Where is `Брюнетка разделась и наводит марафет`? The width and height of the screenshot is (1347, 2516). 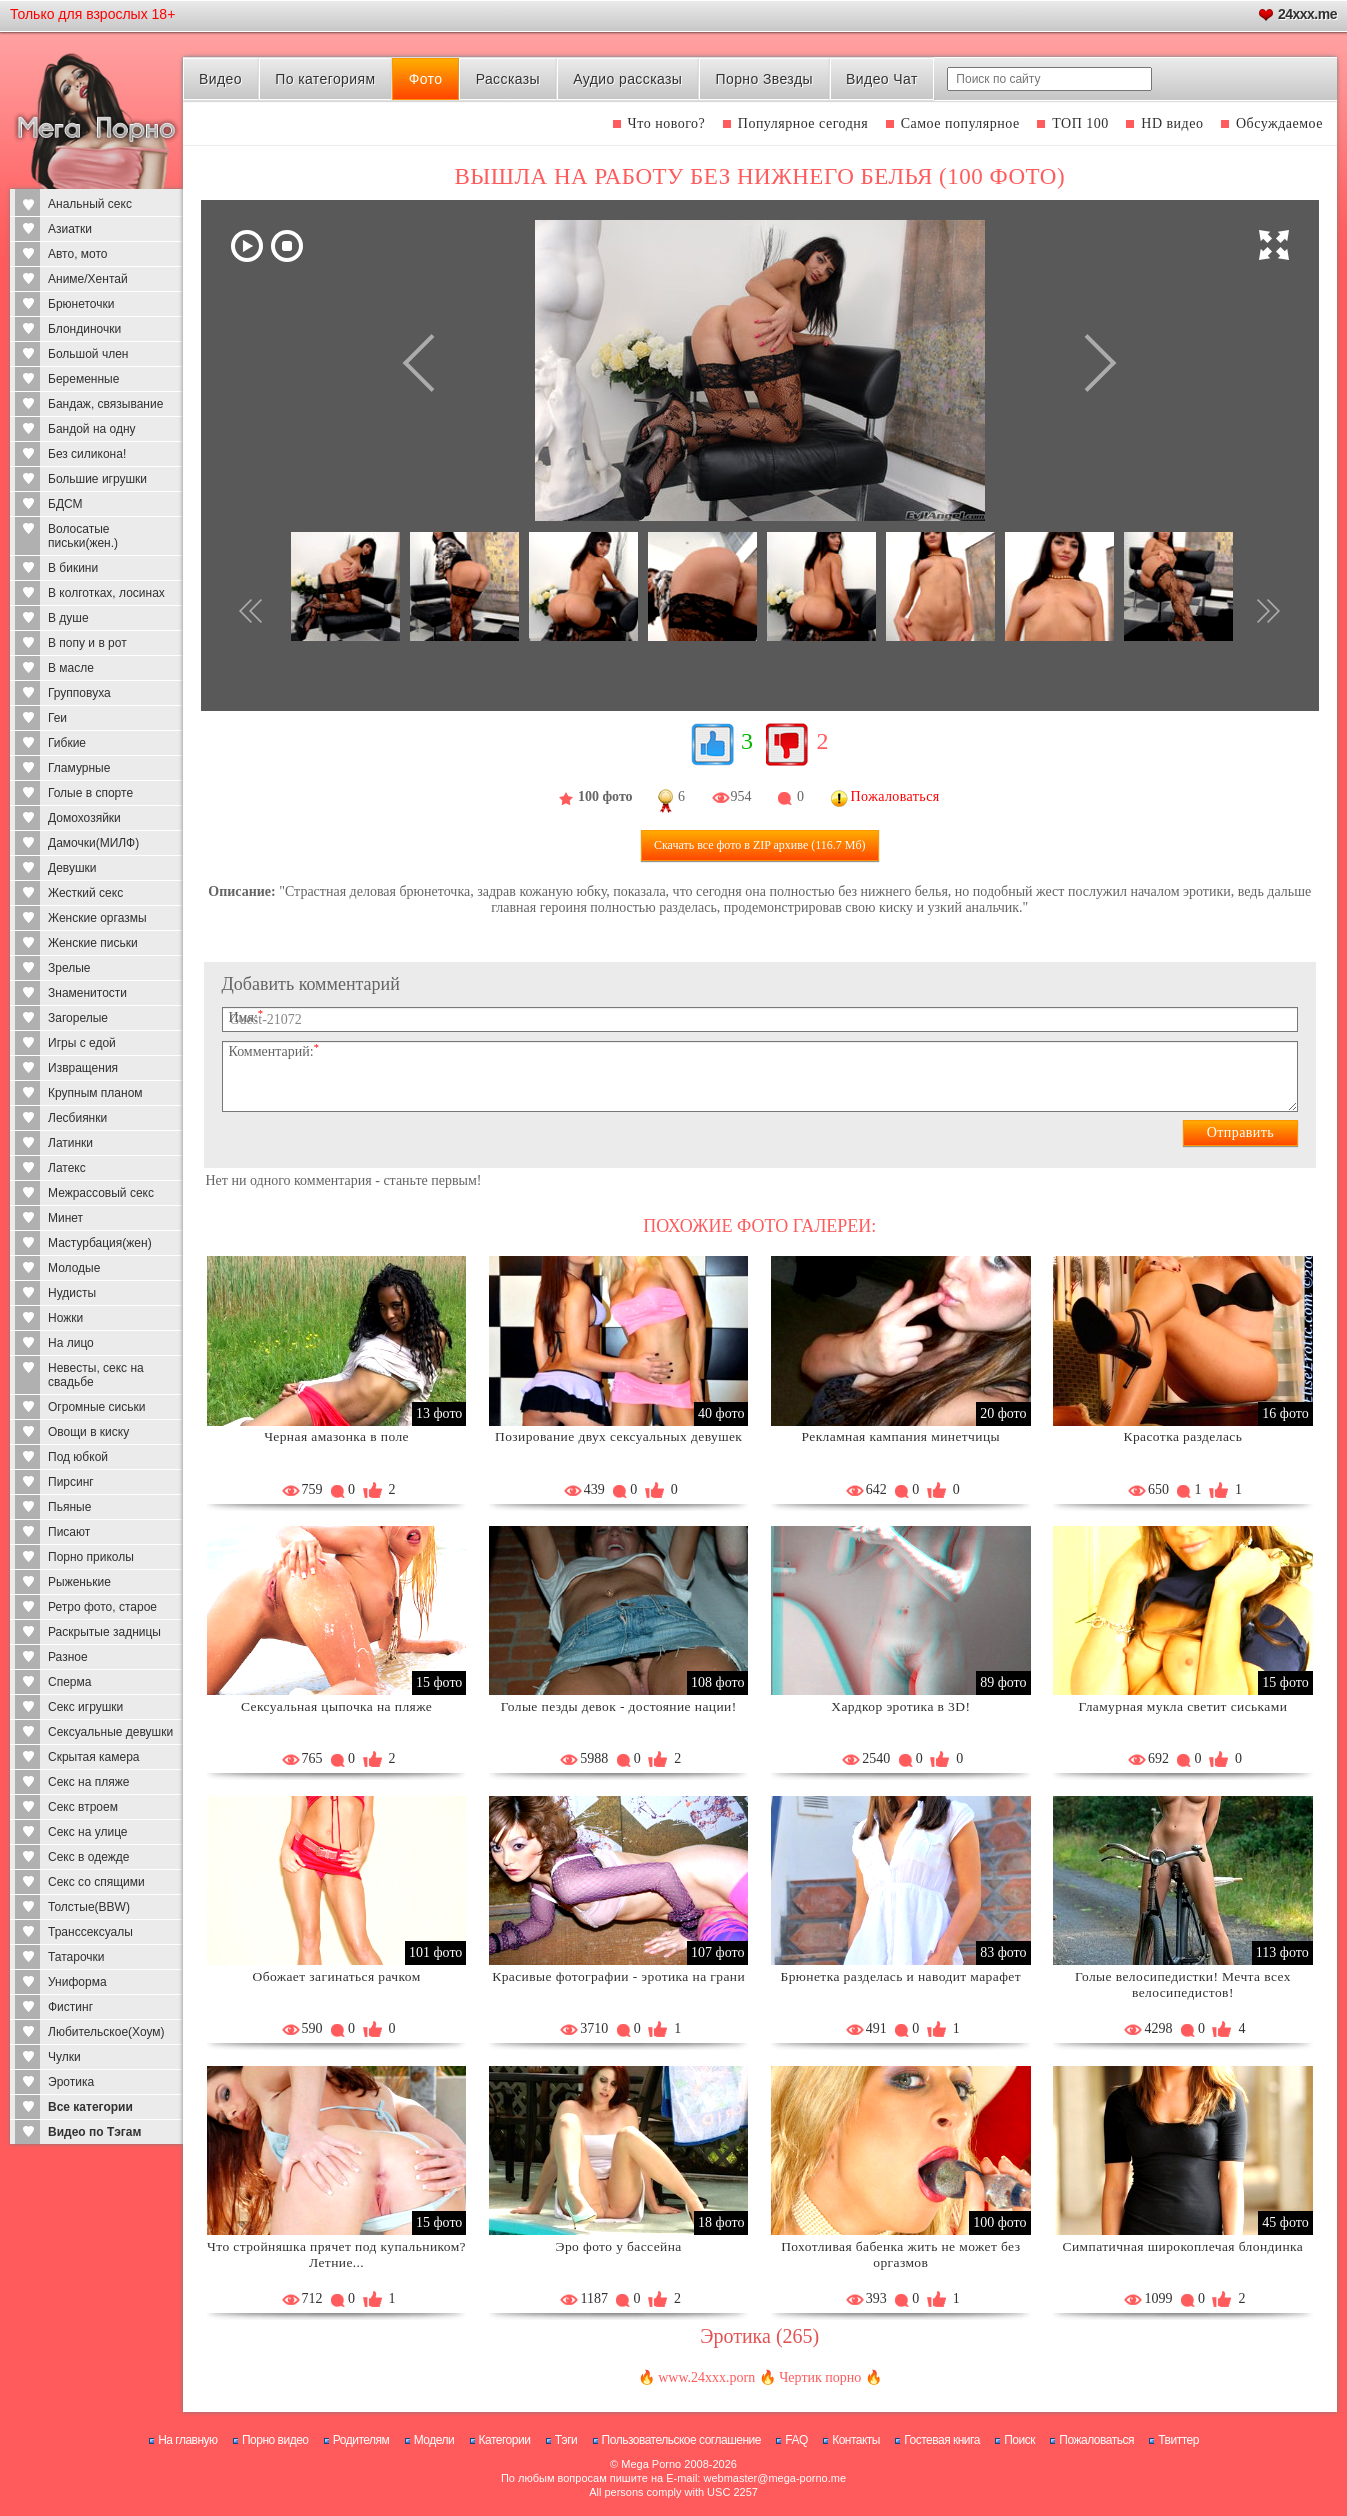 Брюнетка разделась и наводит марафет is located at coordinates (901, 1976).